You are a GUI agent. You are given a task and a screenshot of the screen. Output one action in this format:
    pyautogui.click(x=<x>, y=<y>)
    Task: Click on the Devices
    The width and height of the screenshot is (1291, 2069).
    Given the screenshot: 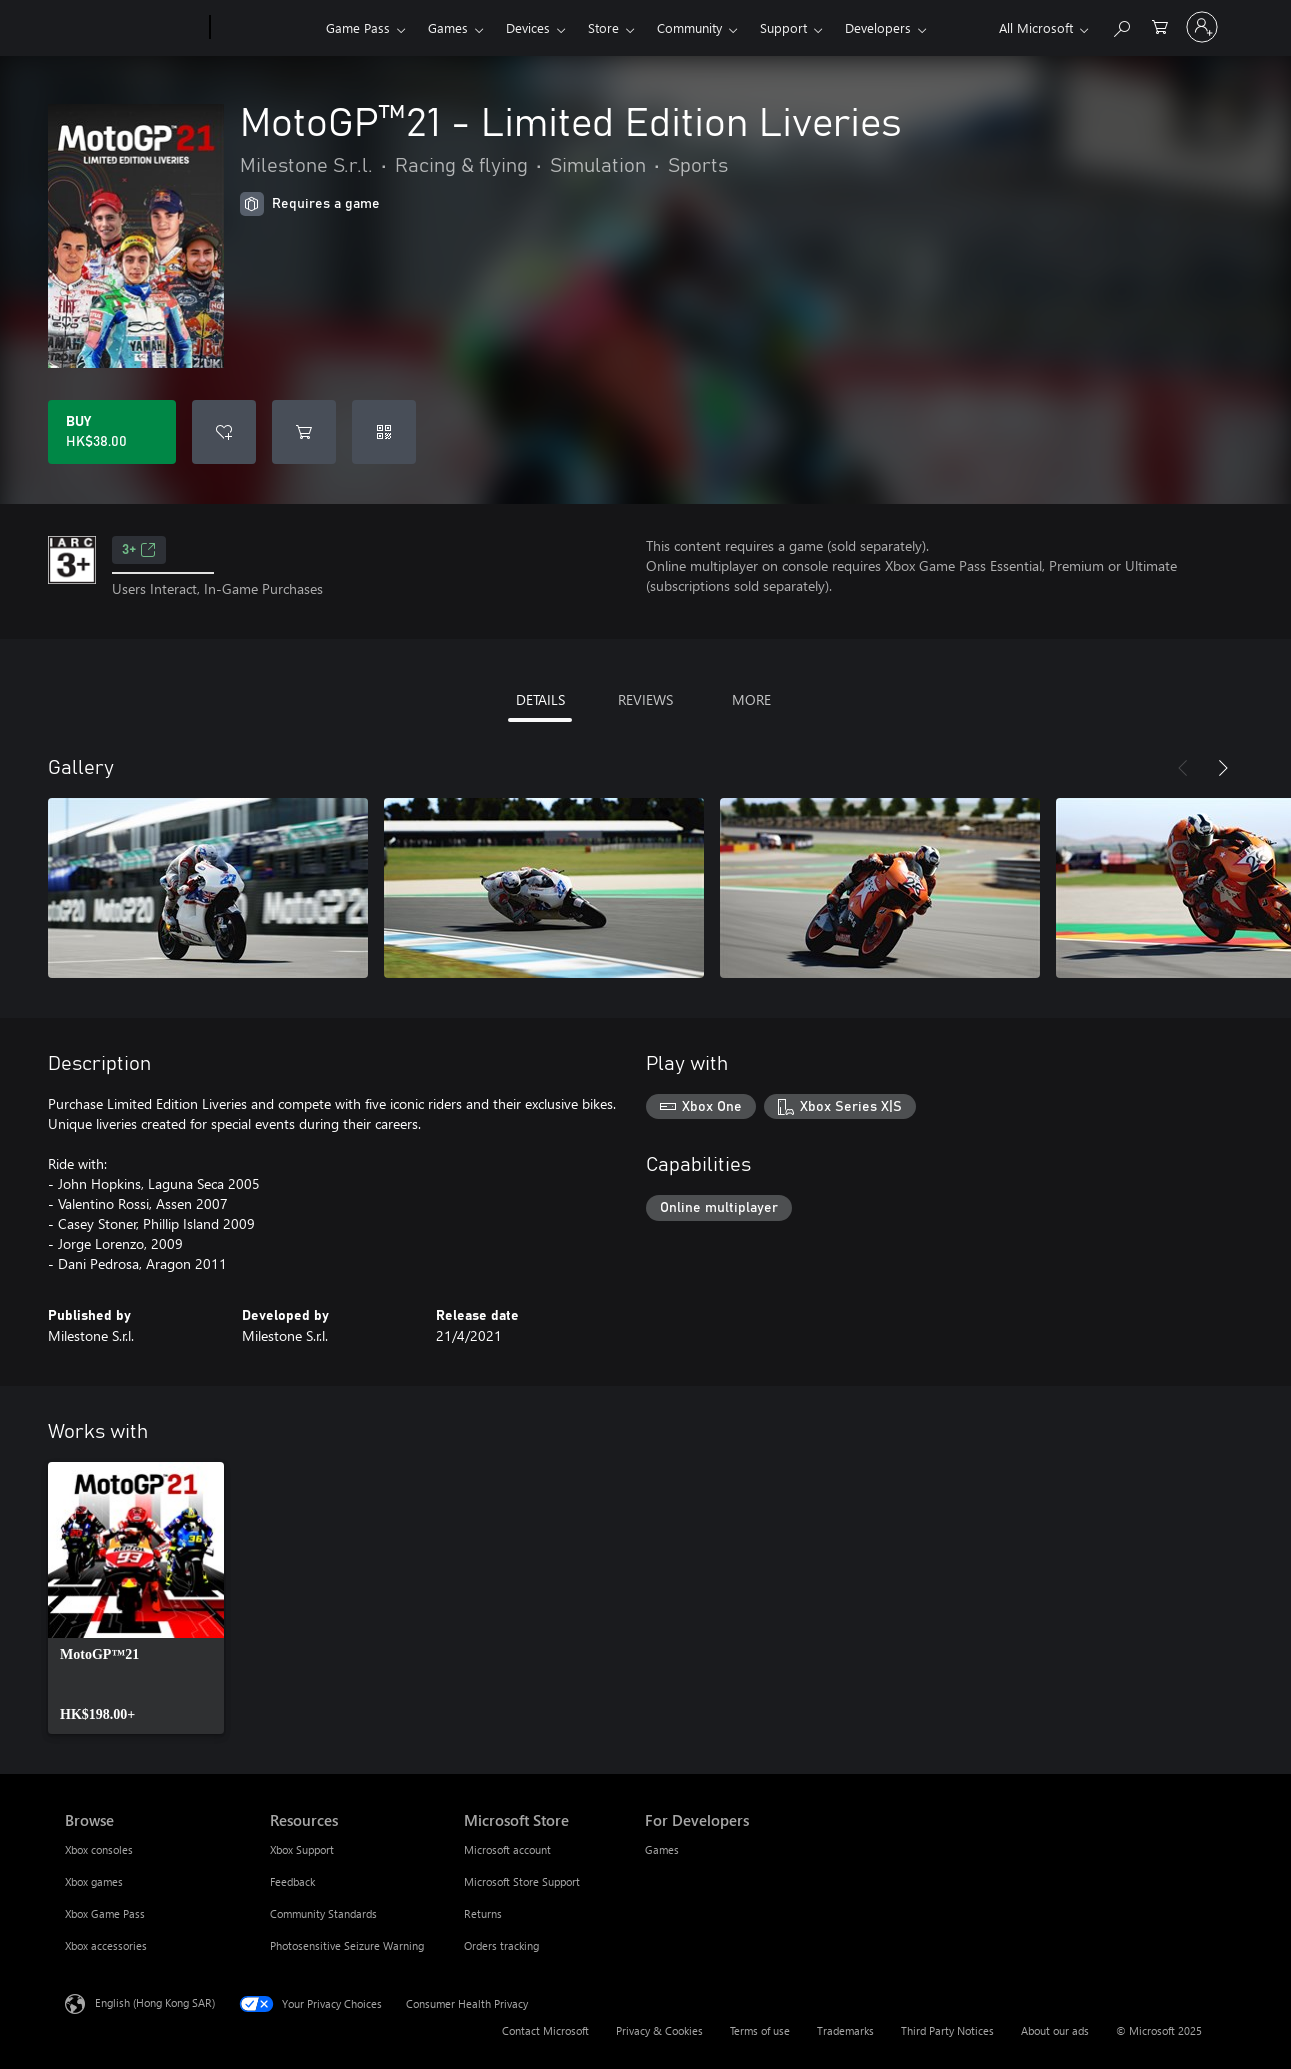 What is the action you would take?
    pyautogui.click(x=528, y=27)
    